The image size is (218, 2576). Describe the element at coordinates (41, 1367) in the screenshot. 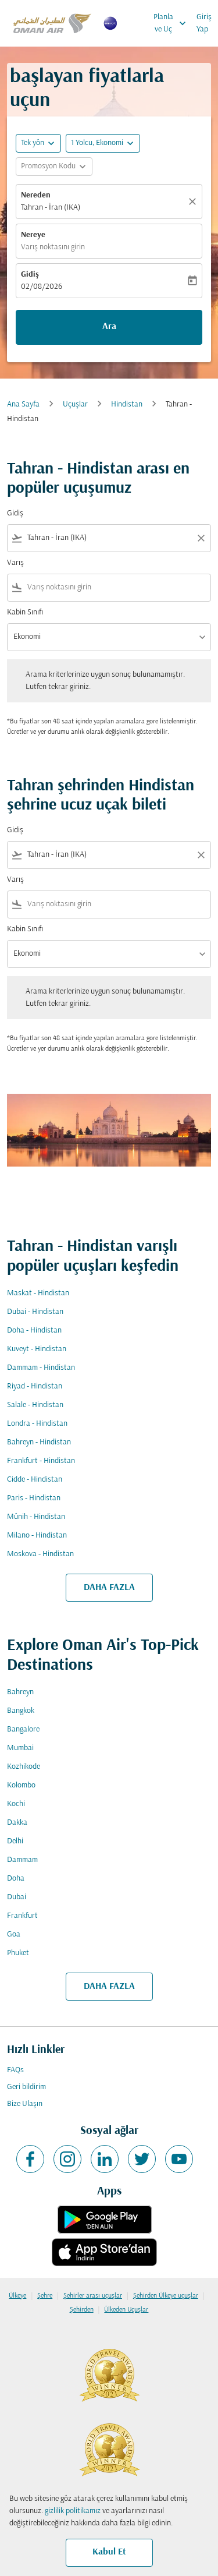

I see `Dammam - Hindistan [Gidiş dammam Varış hindistan]` at that location.